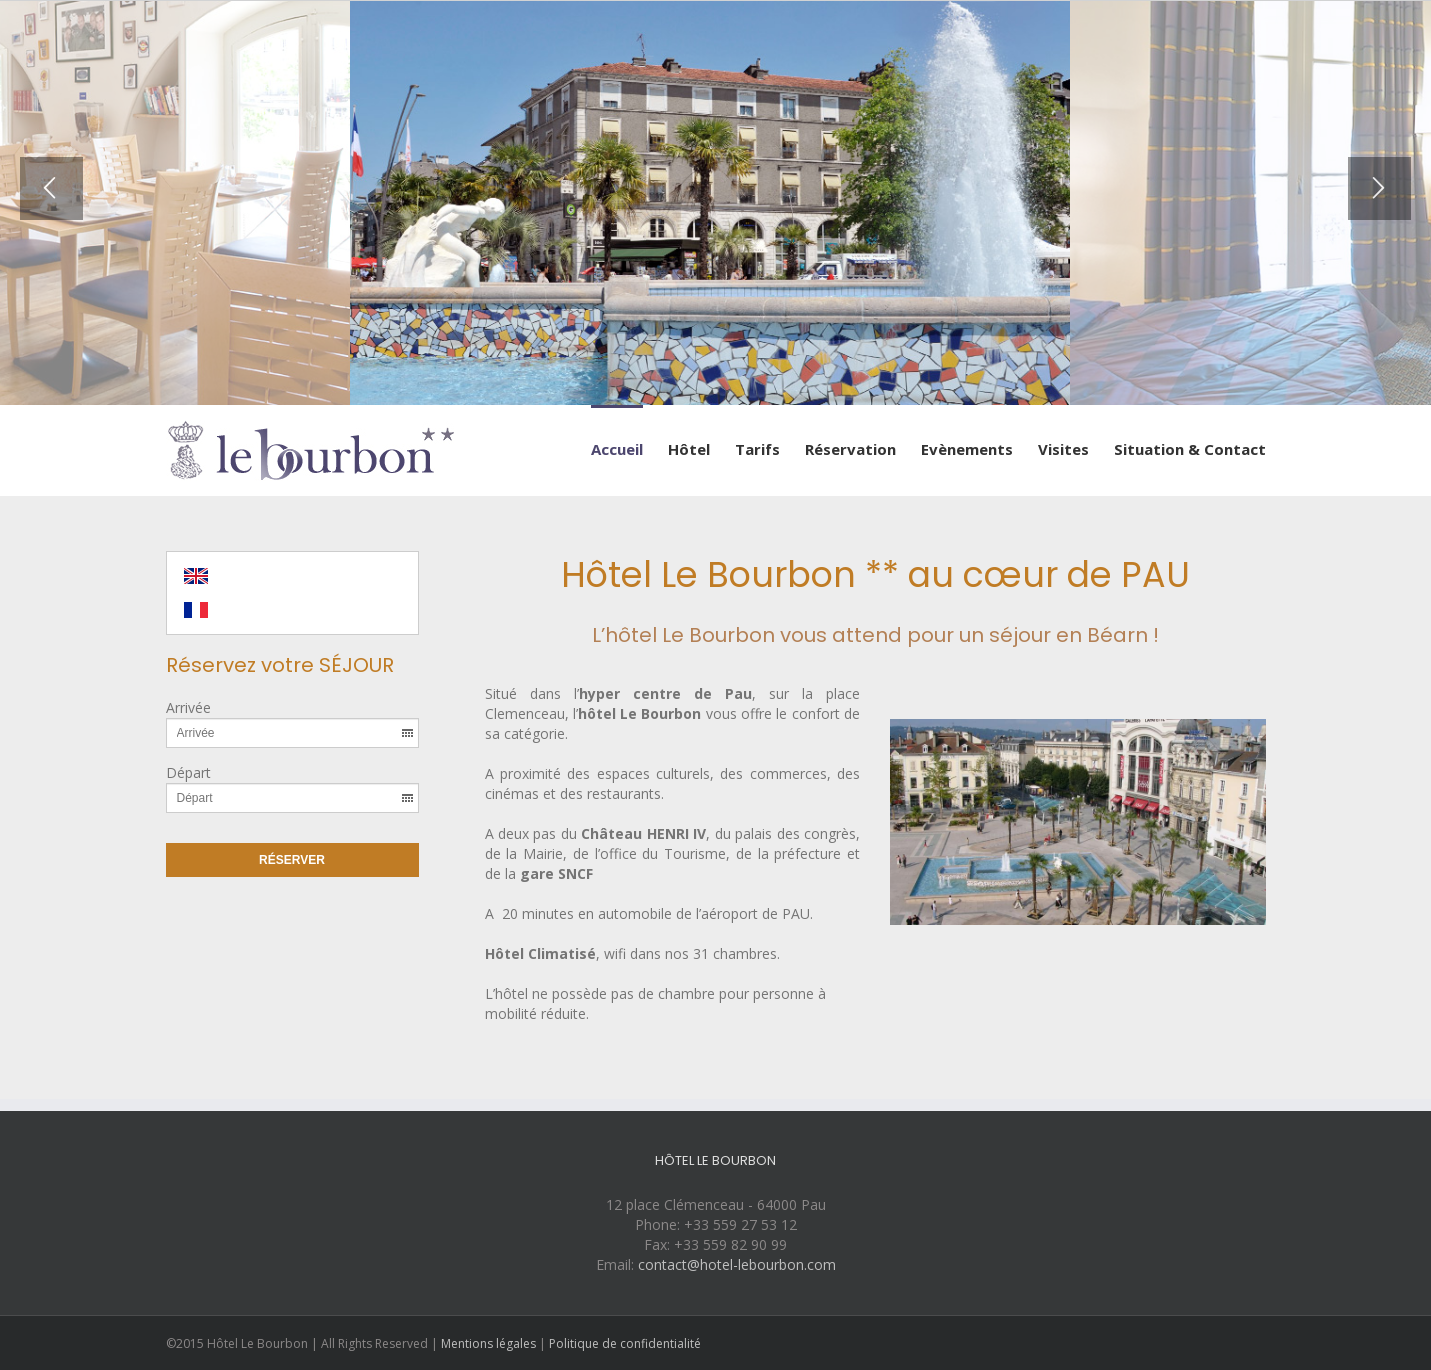 The height and width of the screenshot is (1370, 1431). Describe the element at coordinates (188, 772) in the screenshot. I see `Départ` at that location.